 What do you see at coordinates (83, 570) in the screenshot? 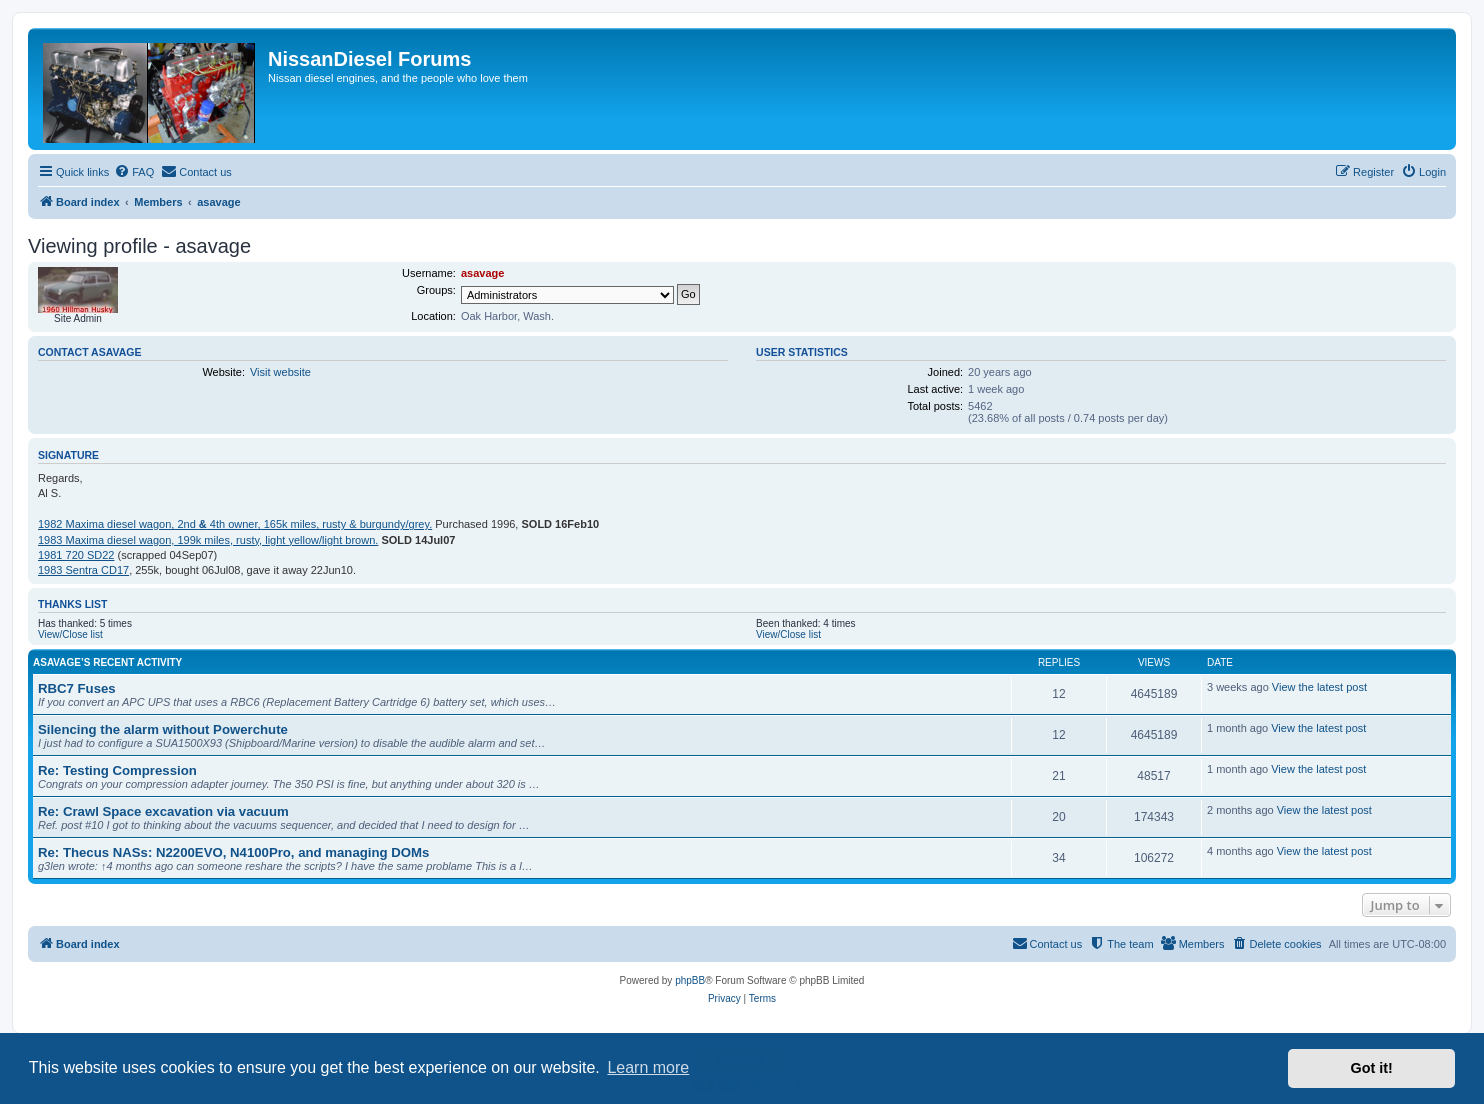
I see `1983 Sentra CD17` at bounding box center [83, 570].